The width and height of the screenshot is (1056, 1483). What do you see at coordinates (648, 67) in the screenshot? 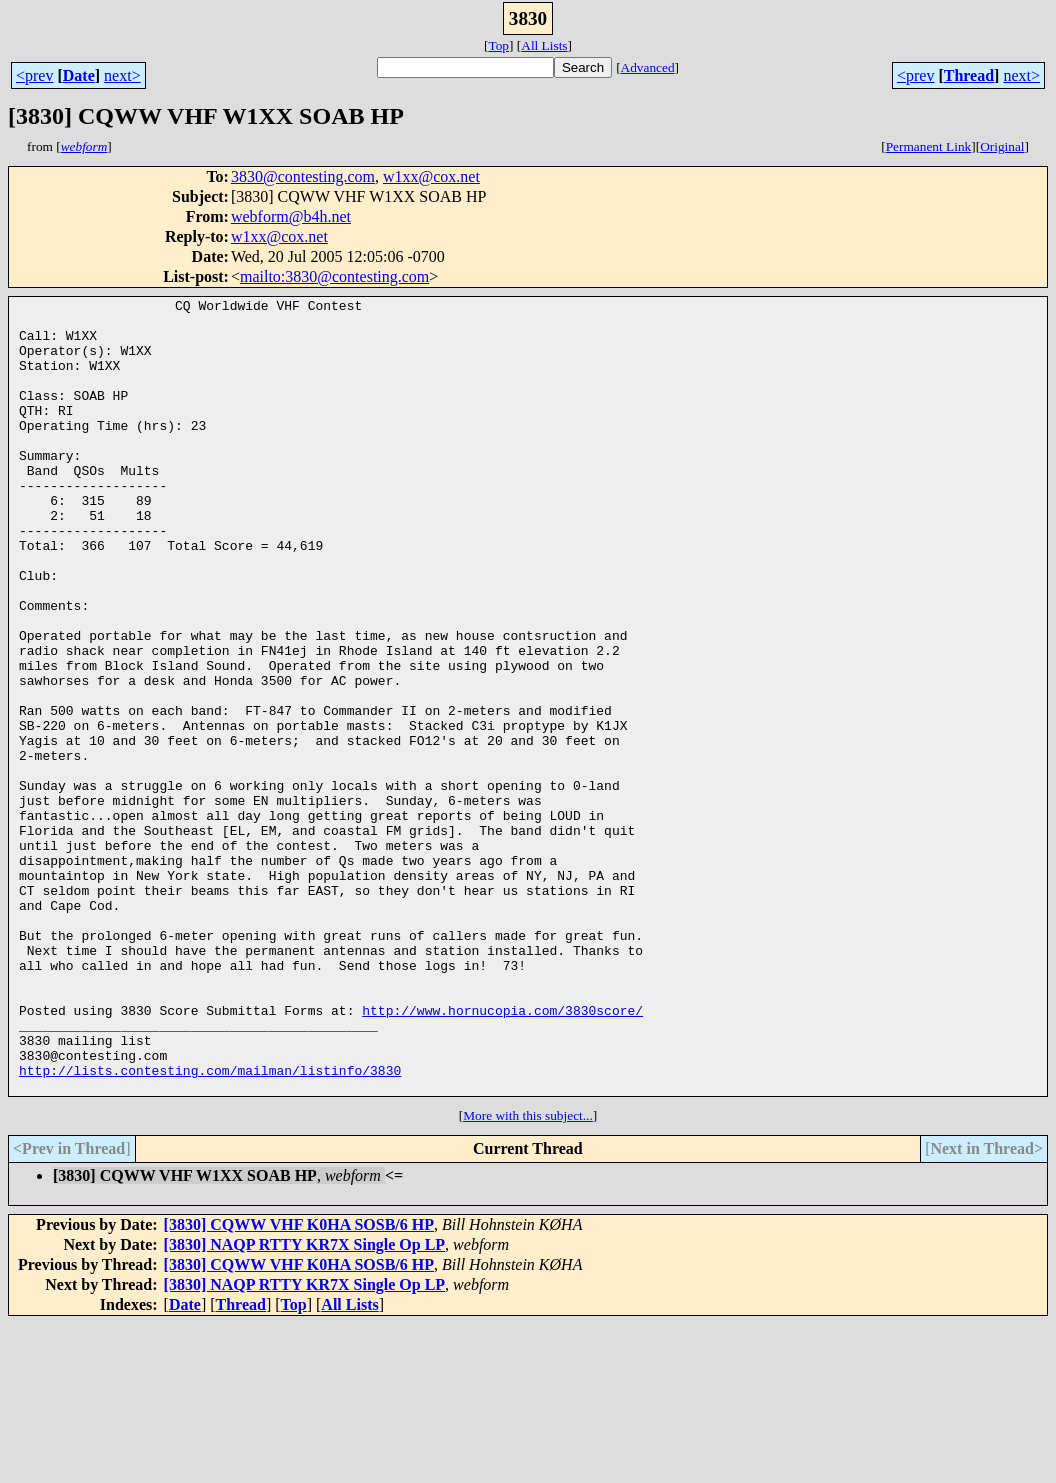
I see `Advanced` at bounding box center [648, 67].